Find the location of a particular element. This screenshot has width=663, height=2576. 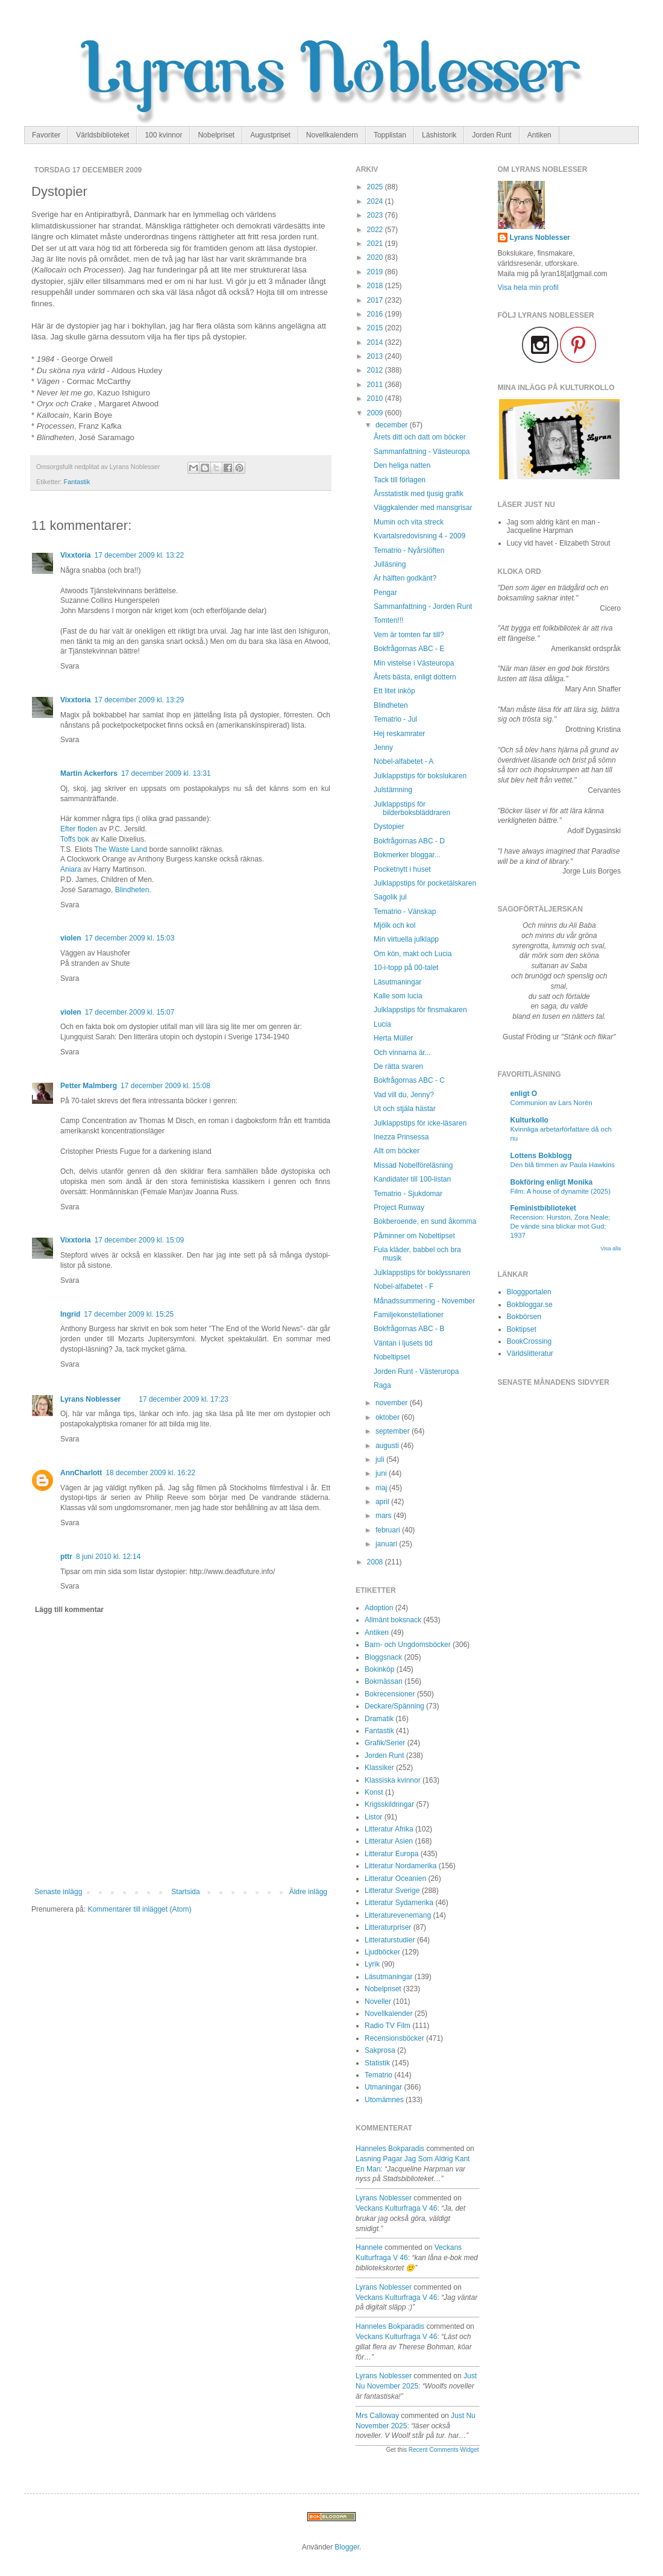

2016 is located at coordinates (376, 314).